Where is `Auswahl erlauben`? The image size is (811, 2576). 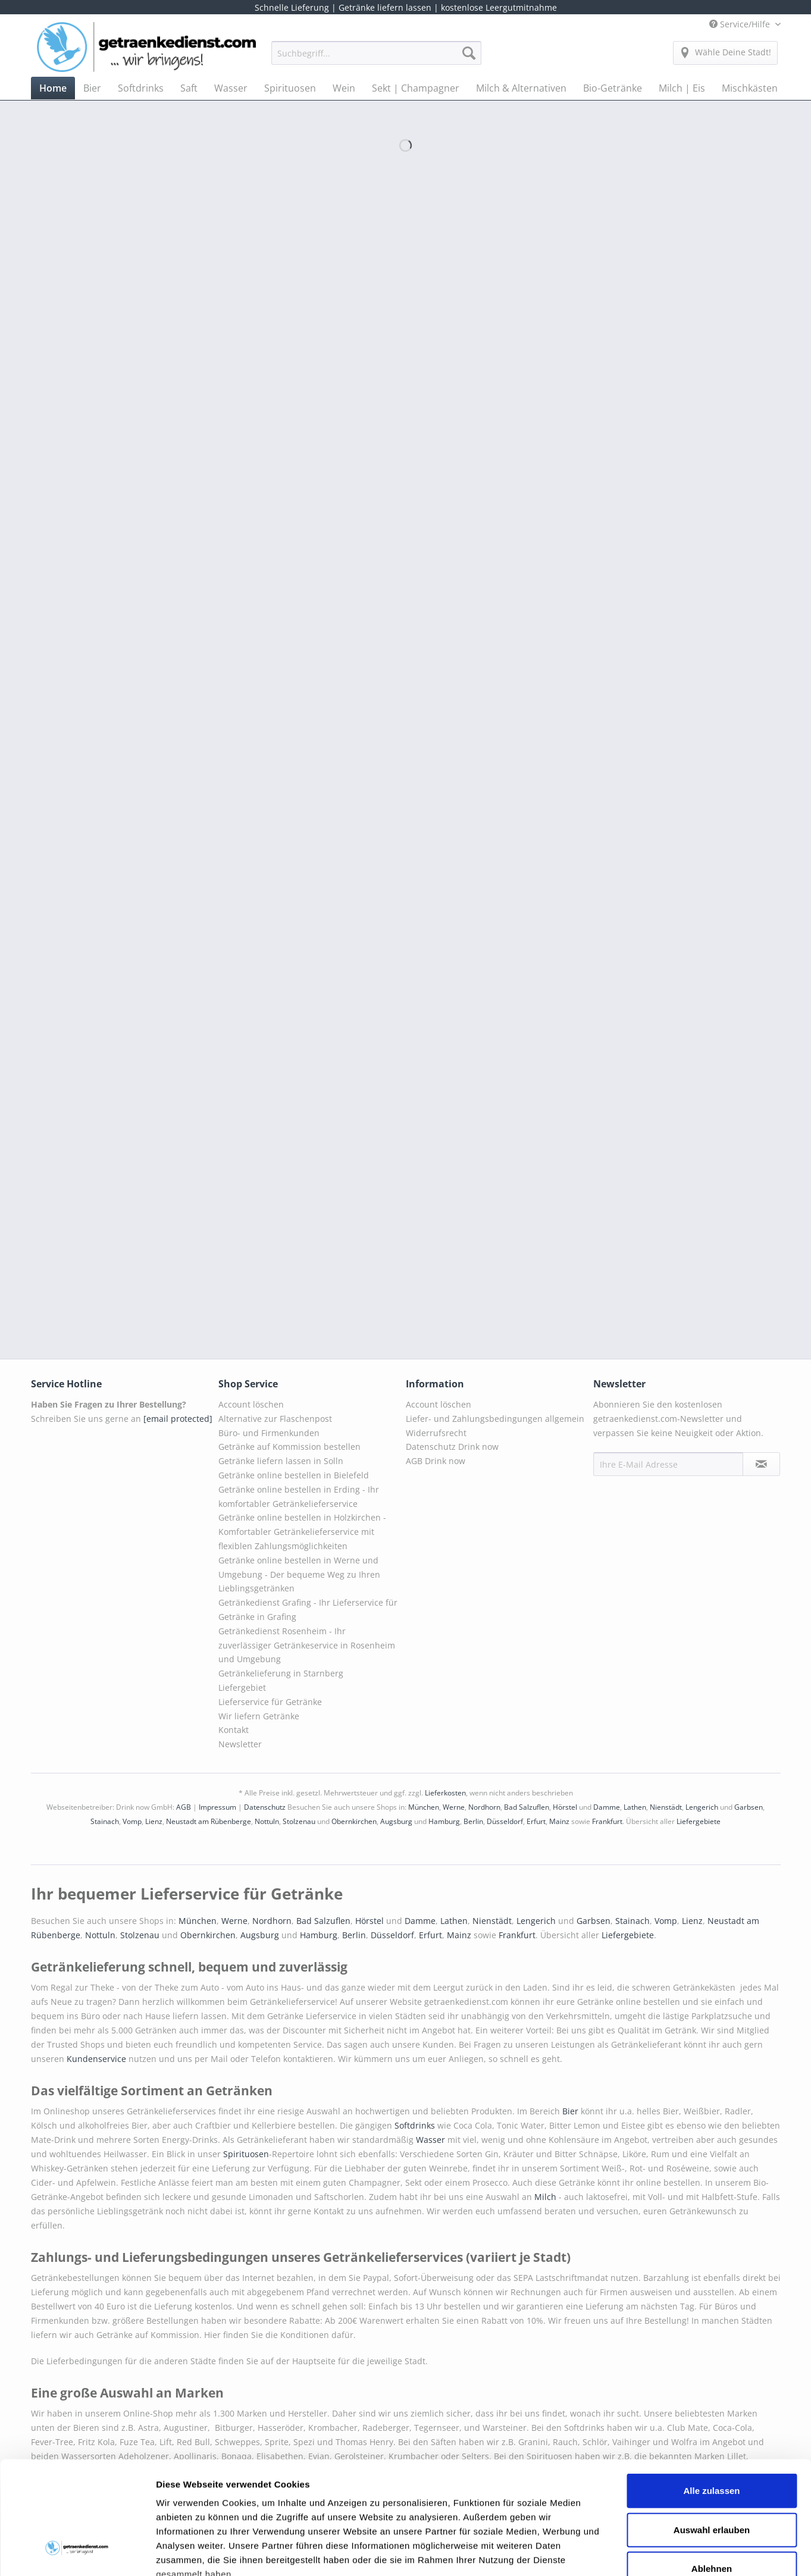 Auswahl erlauben is located at coordinates (712, 2433).